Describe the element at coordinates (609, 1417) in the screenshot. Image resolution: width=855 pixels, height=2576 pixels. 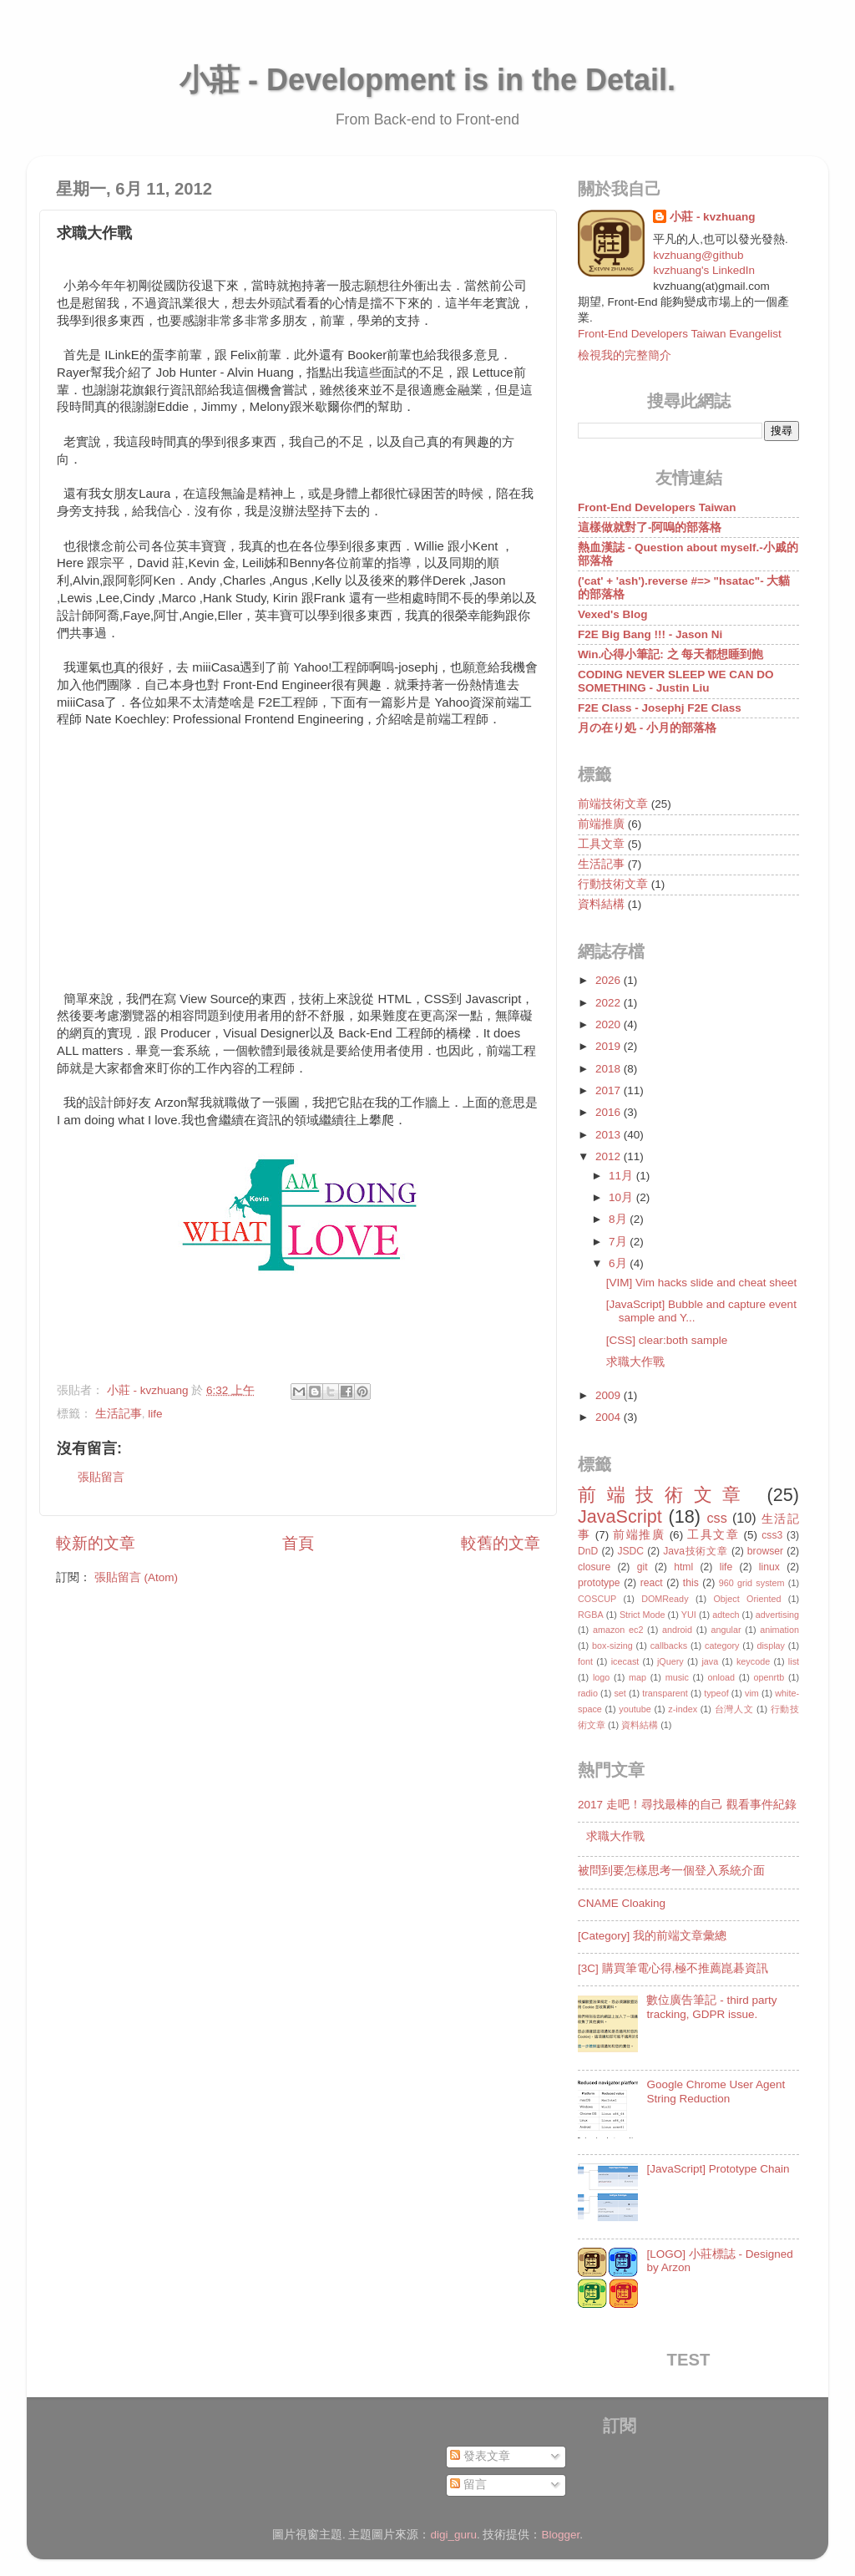
I see `2004` at that location.